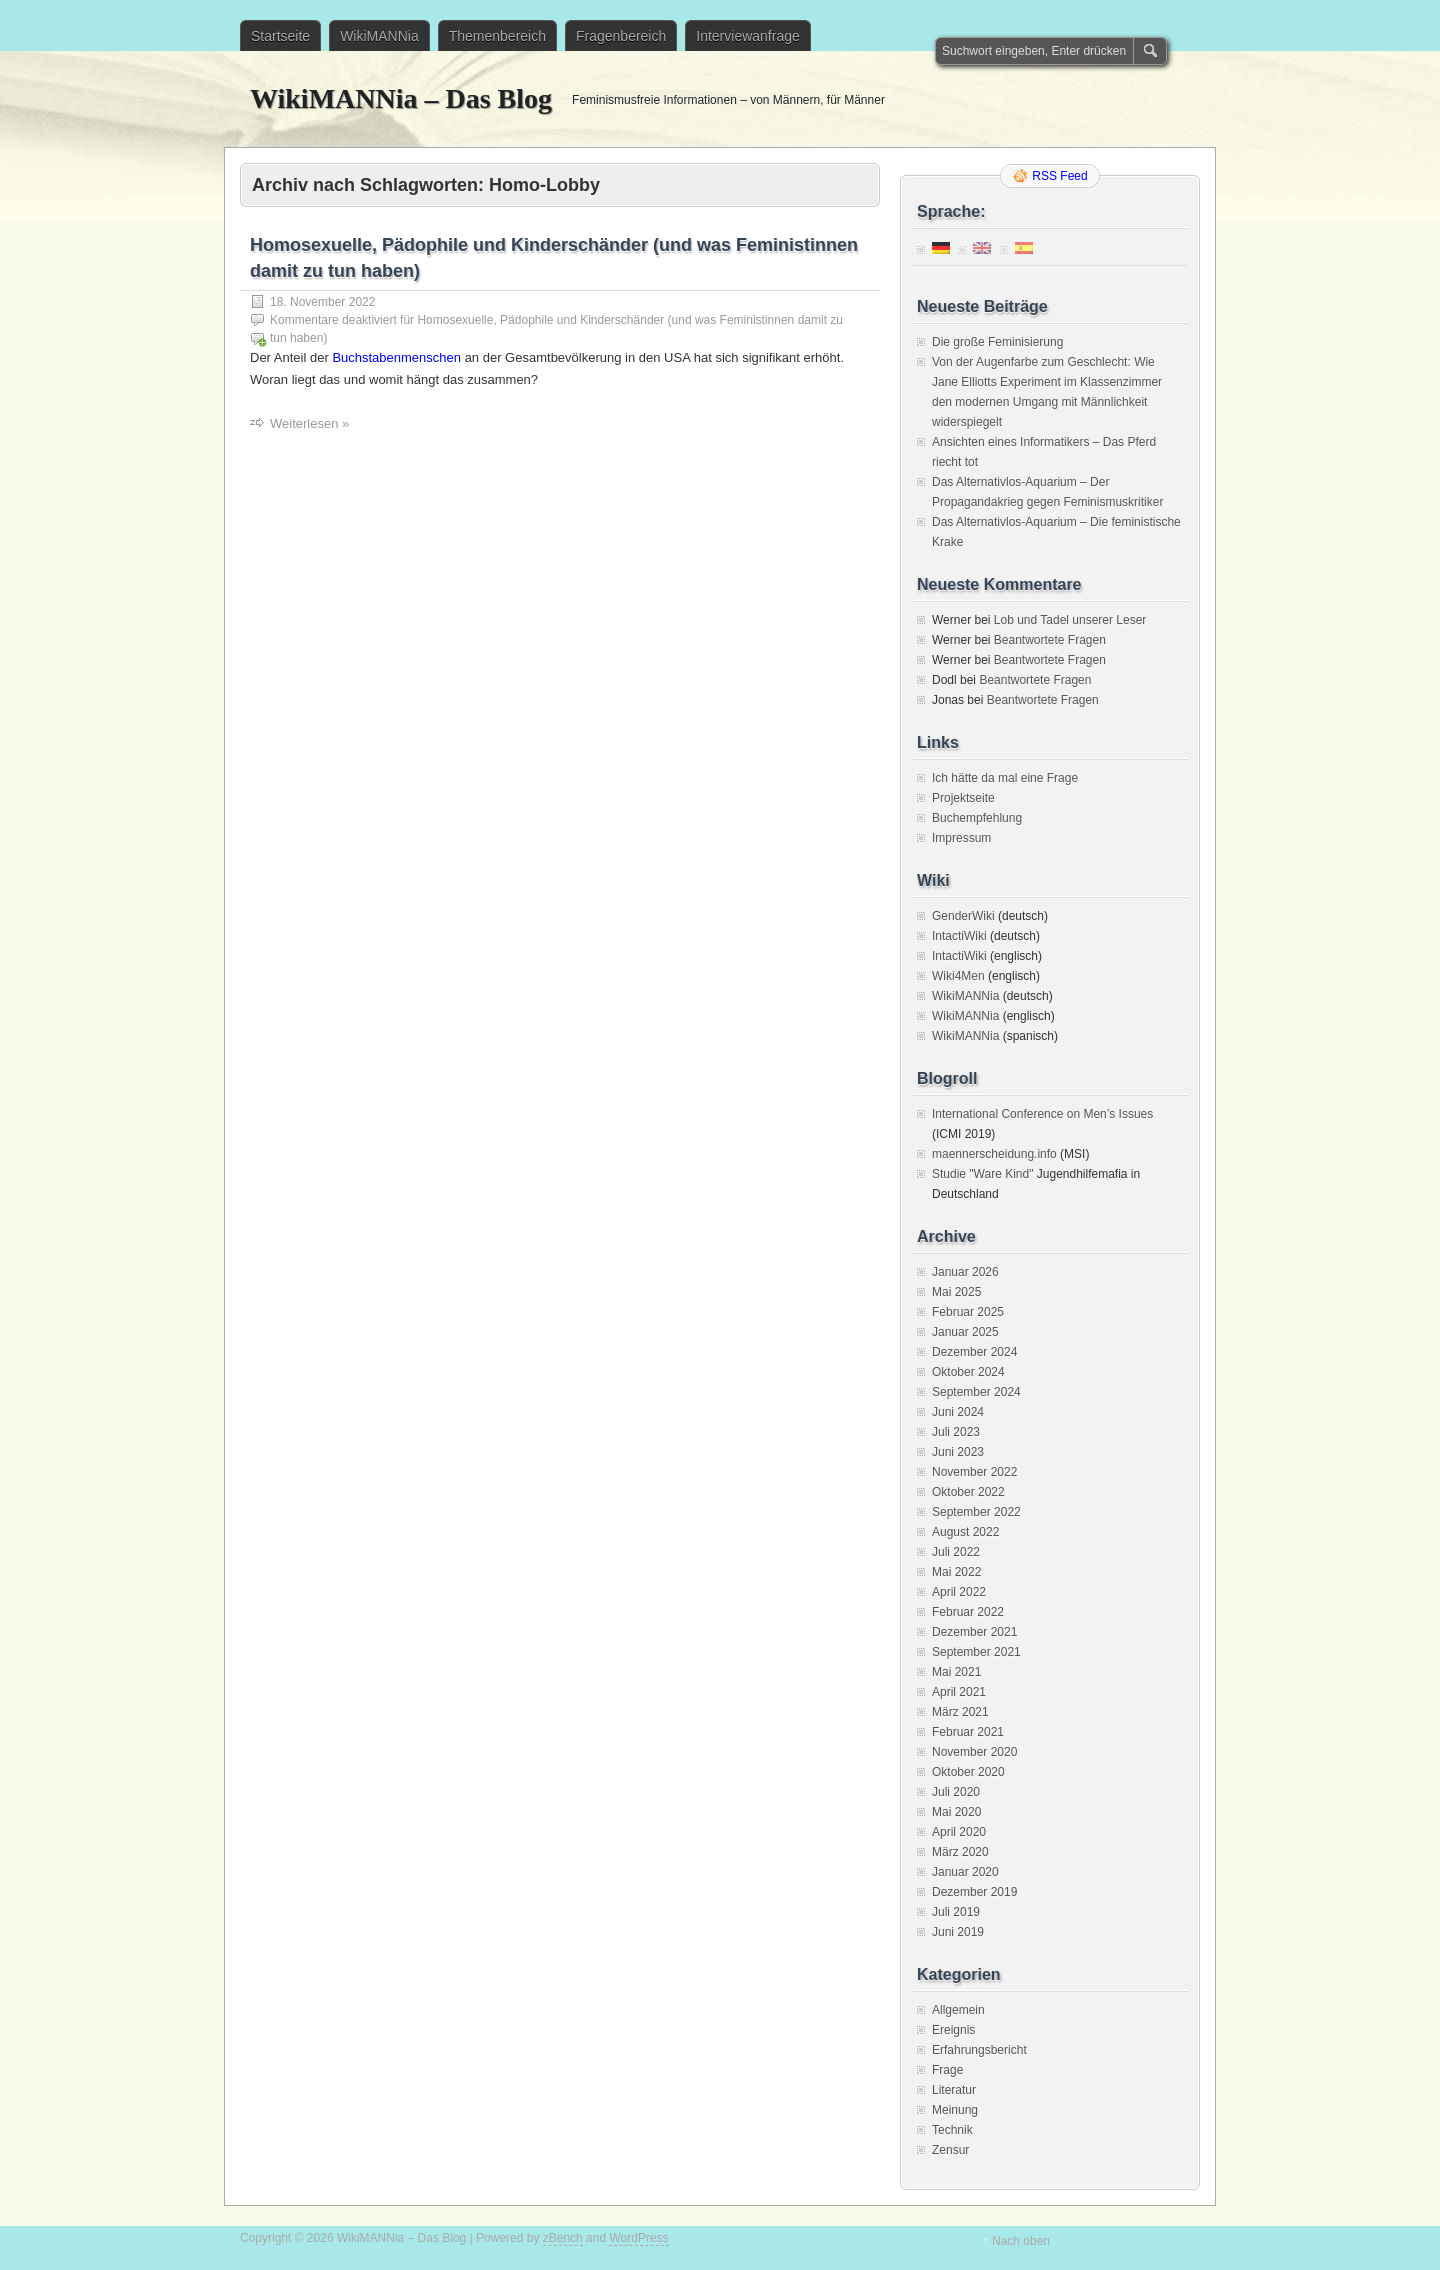  Describe the element at coordinates (982, 1174) in the screenshot. I see `Studie "Ware Kind"` at that location.